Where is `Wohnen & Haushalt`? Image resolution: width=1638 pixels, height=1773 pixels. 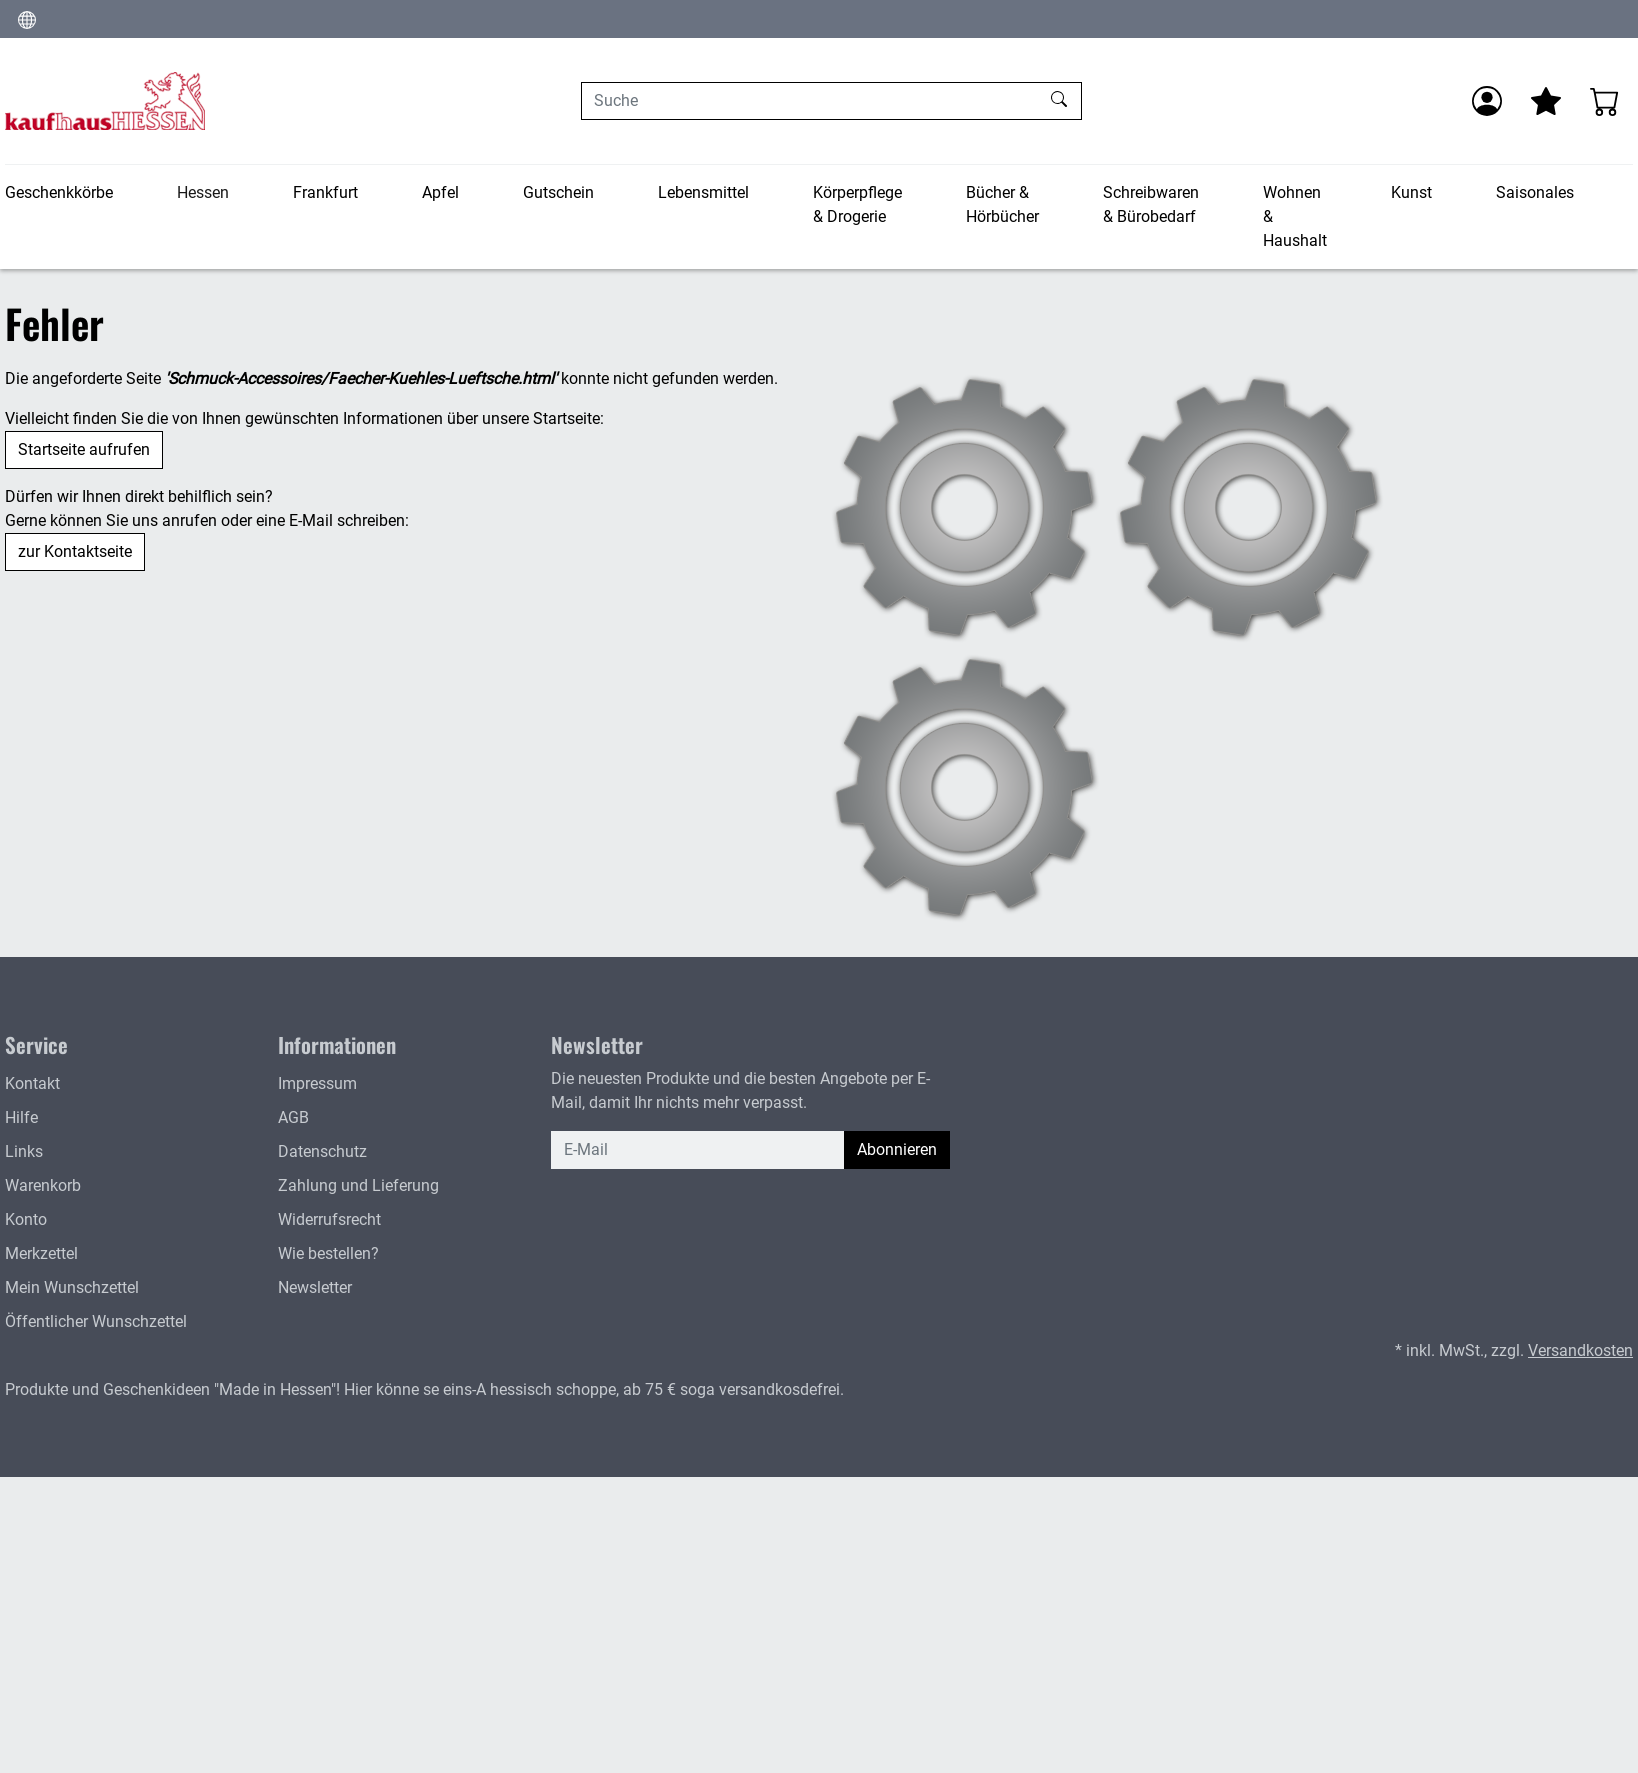 Wohnen & Haushalt is located at coordinates (1295, 216).